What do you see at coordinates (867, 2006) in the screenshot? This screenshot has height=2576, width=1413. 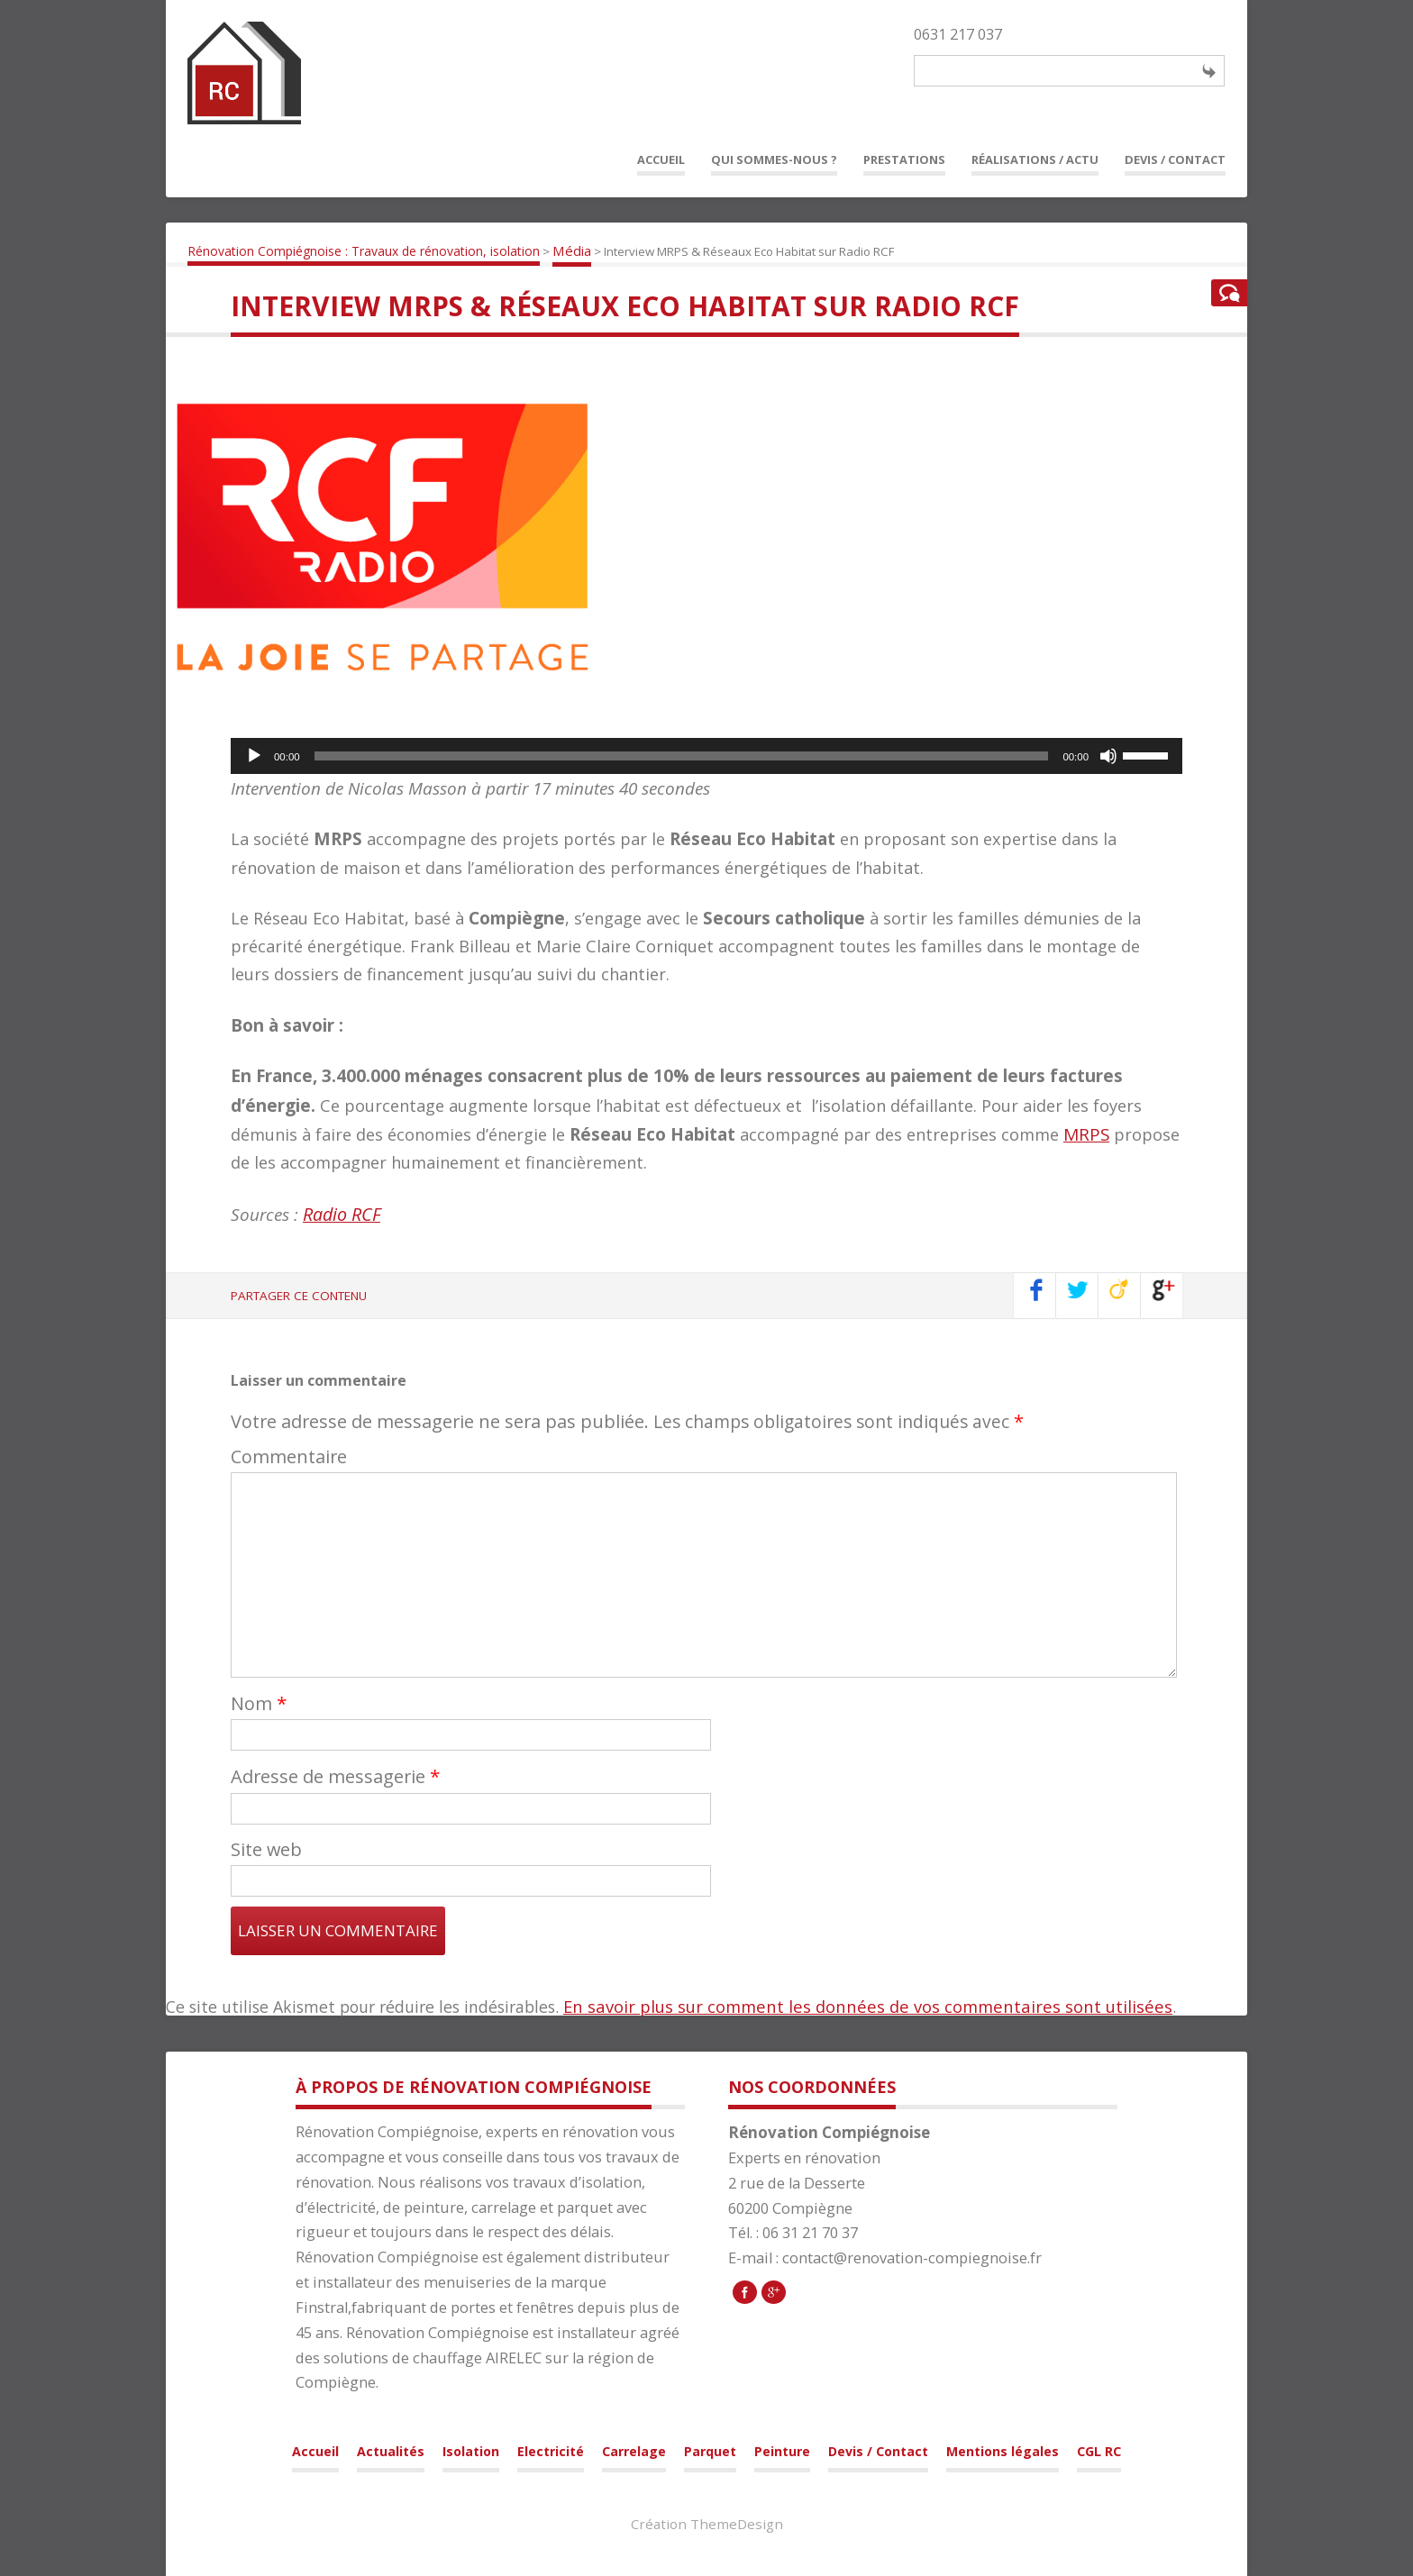 I see `En savoir plus sur comment les données de vos commentaires sont utilisées` at bounding box center [867, 2006].